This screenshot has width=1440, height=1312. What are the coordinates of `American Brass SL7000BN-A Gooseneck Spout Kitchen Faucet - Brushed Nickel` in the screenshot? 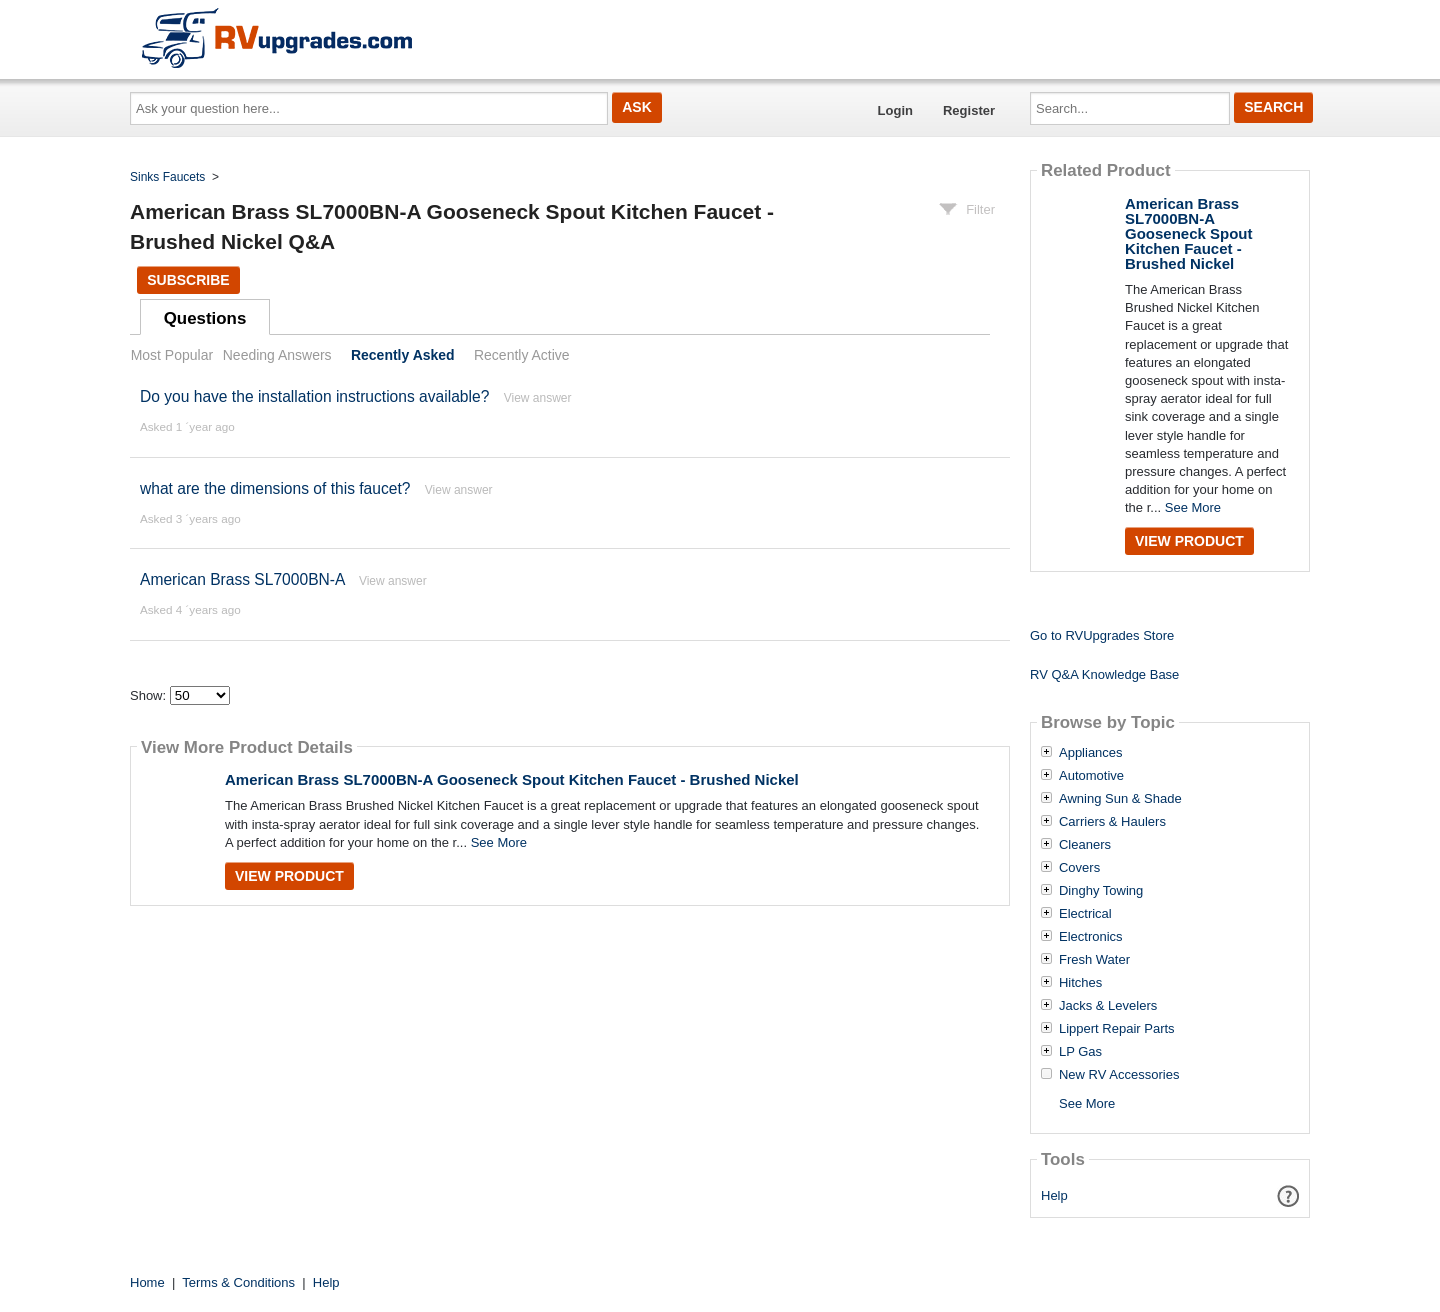 It's located at (512, 779).